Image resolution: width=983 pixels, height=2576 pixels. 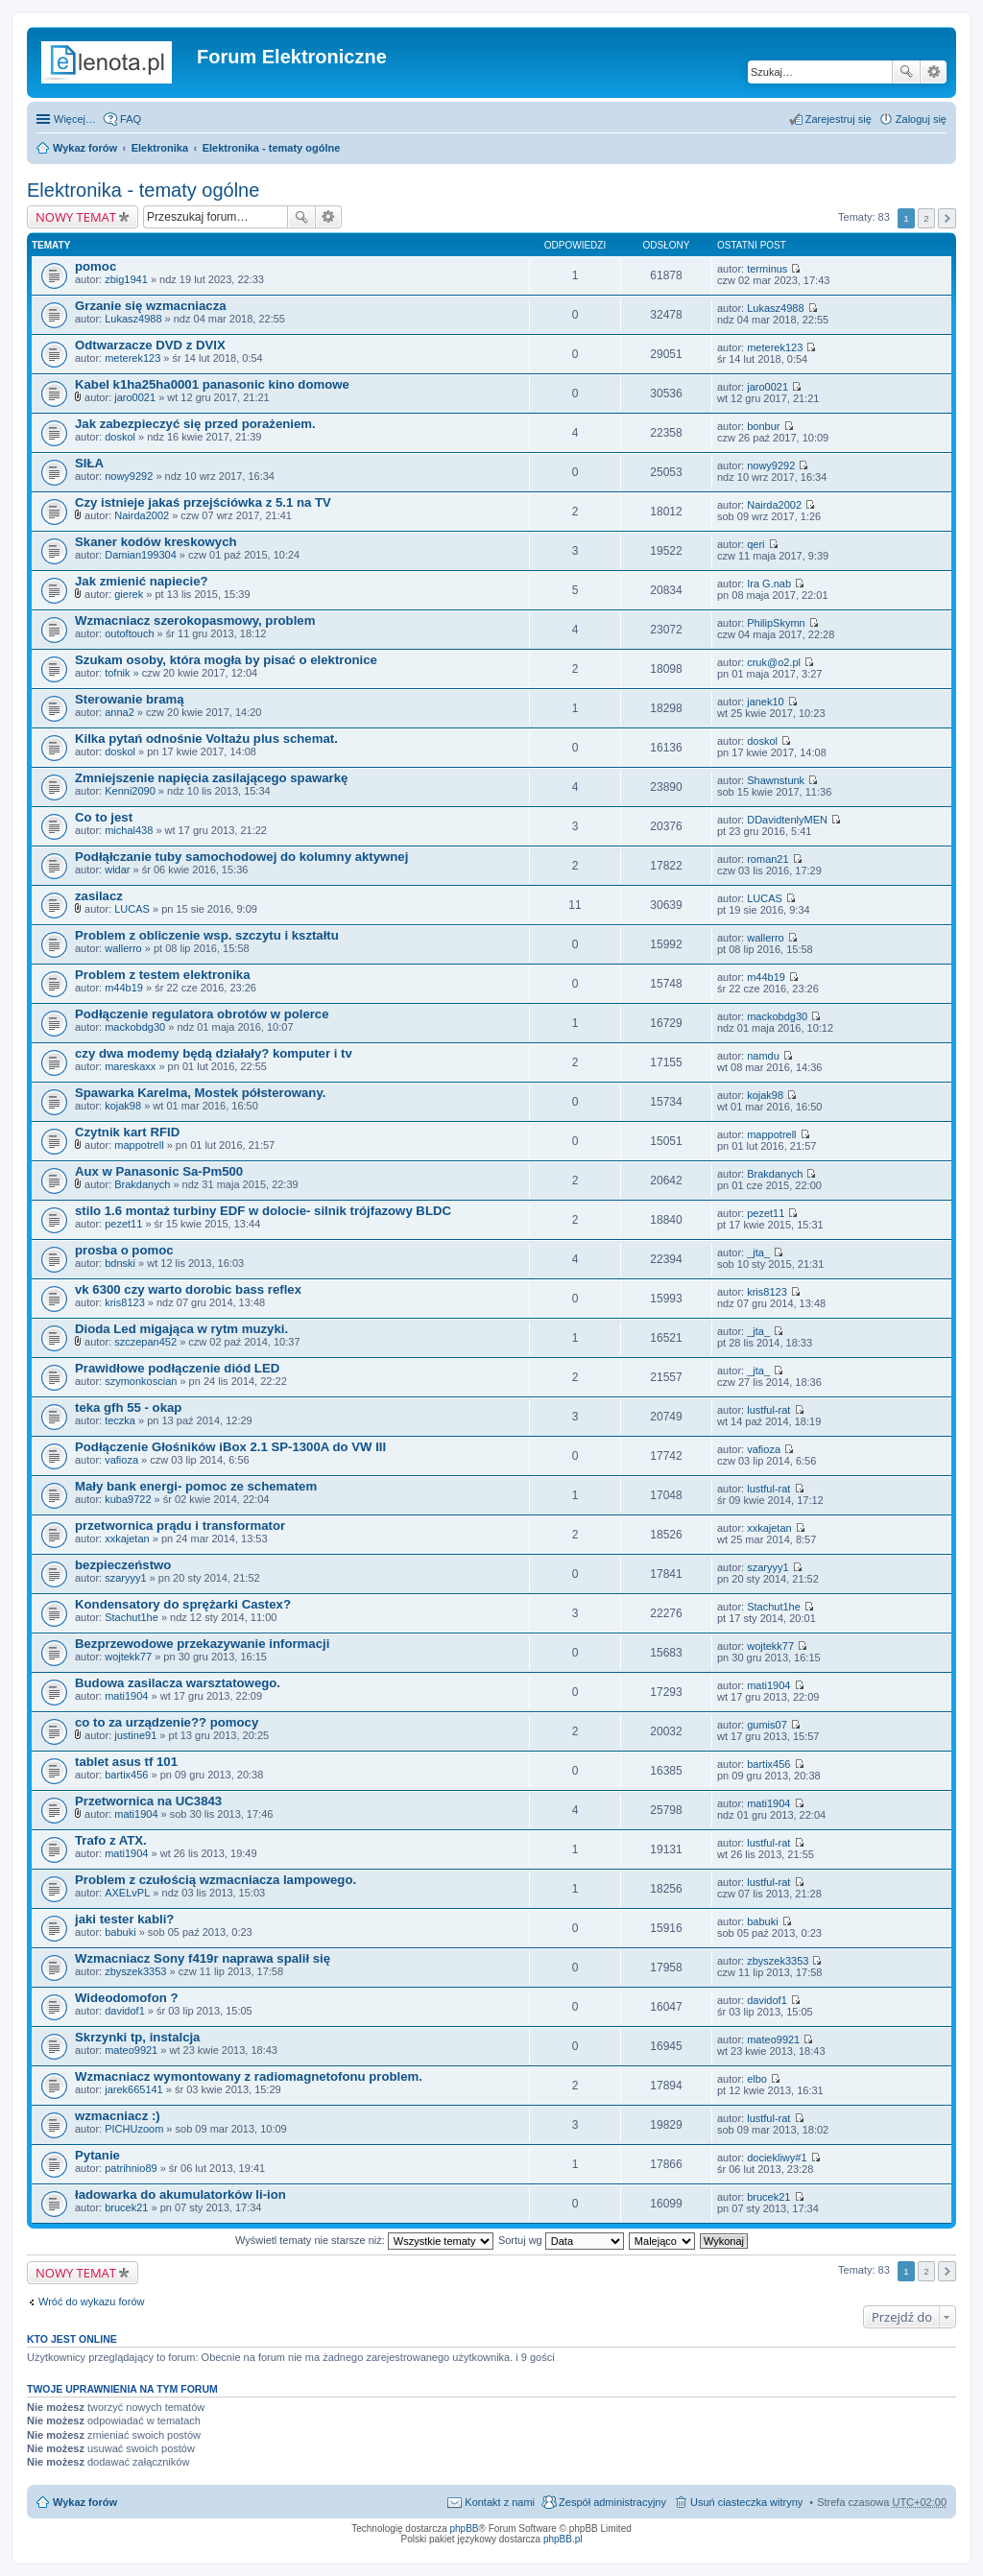 What do you see at coordinates (150, 345) in the screenshot?
I see `Odtwarzacze DVD z DVIX` at bounding box center [150, 345].